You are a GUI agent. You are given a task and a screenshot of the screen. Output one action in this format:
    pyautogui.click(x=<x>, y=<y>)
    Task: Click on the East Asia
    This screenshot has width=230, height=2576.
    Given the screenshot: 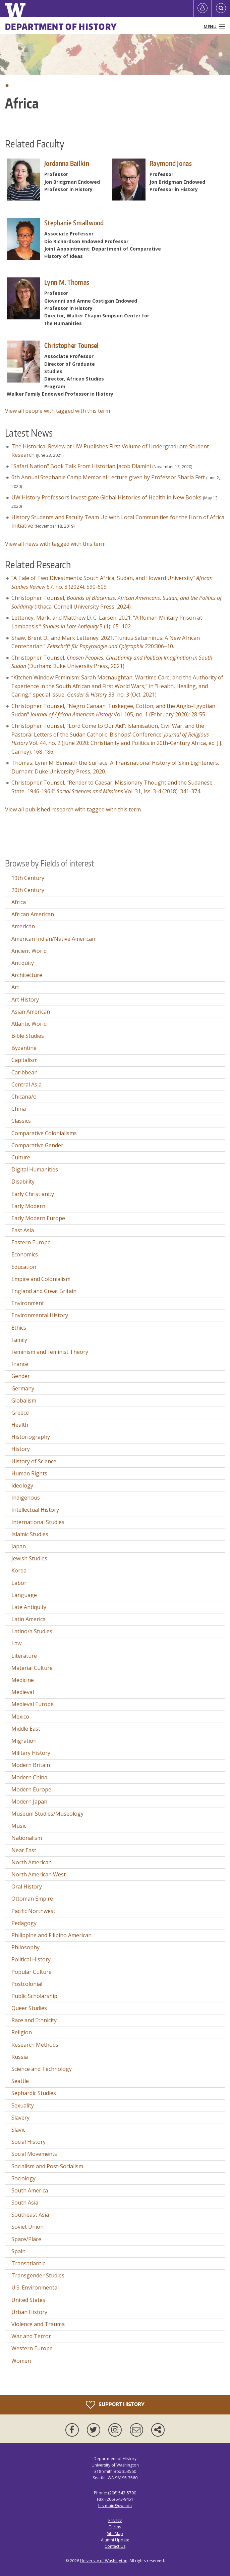 What is the action you would take?
    pyautogui.click(x=22, y=1230)
    